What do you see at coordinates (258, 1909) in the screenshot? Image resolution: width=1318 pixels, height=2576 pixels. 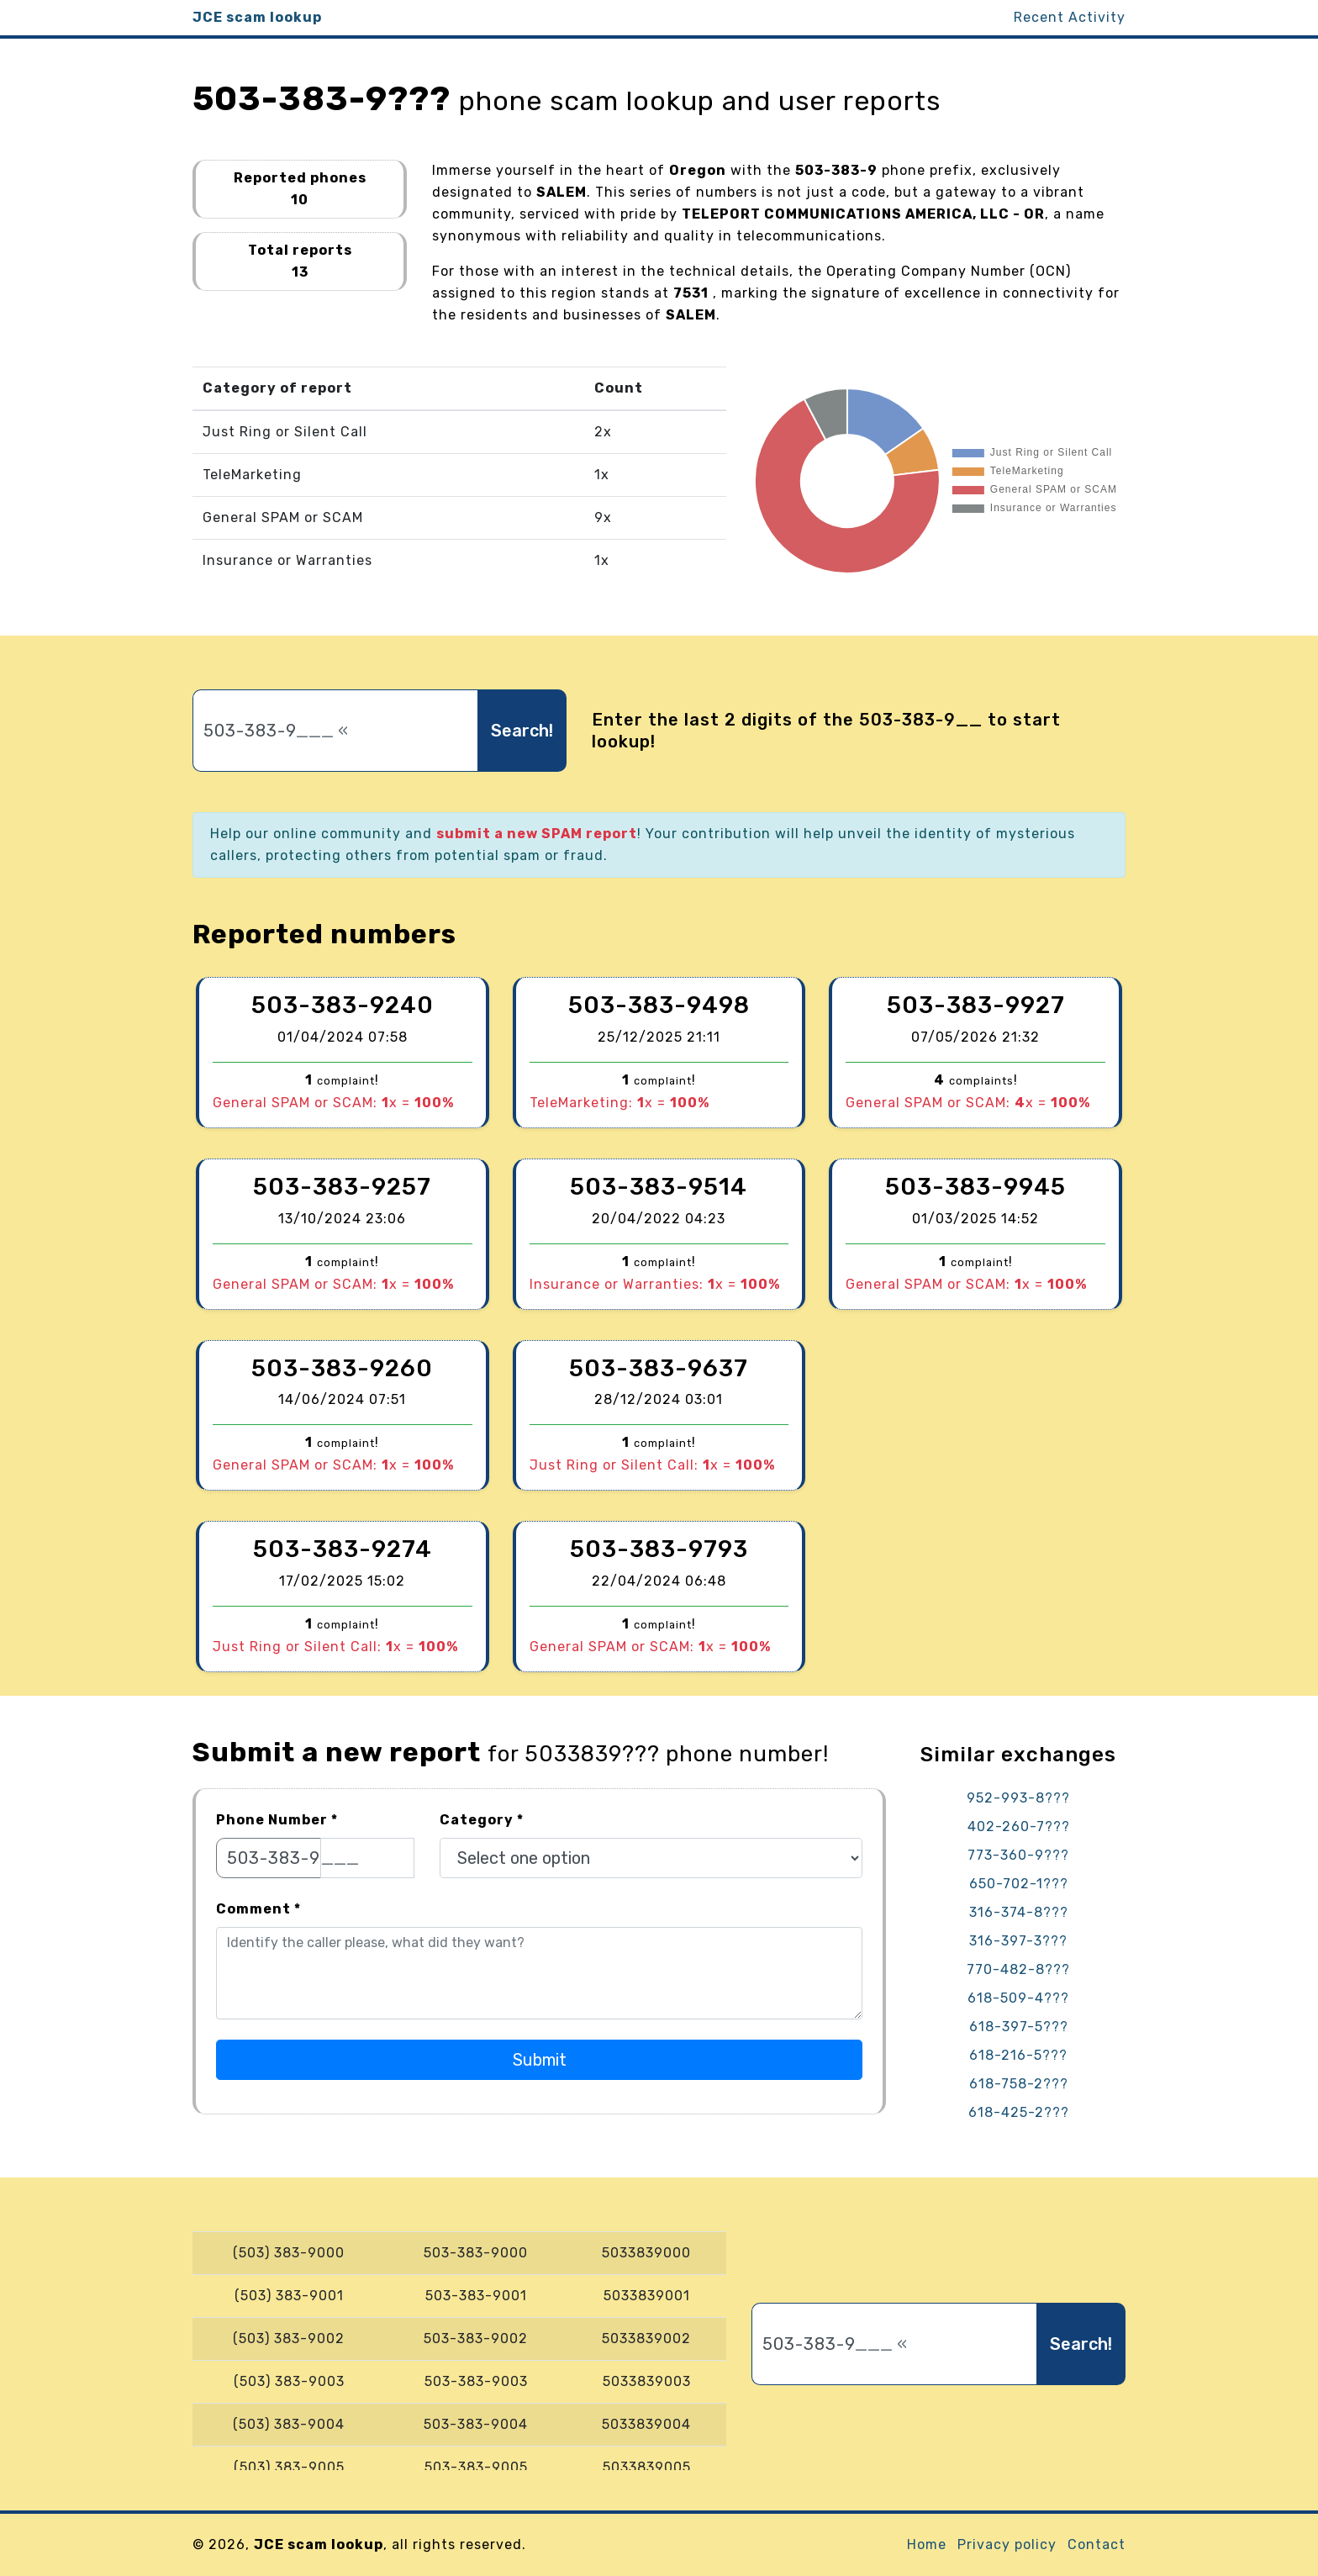 I see `Comment *` at bounding box center [258, 1909].